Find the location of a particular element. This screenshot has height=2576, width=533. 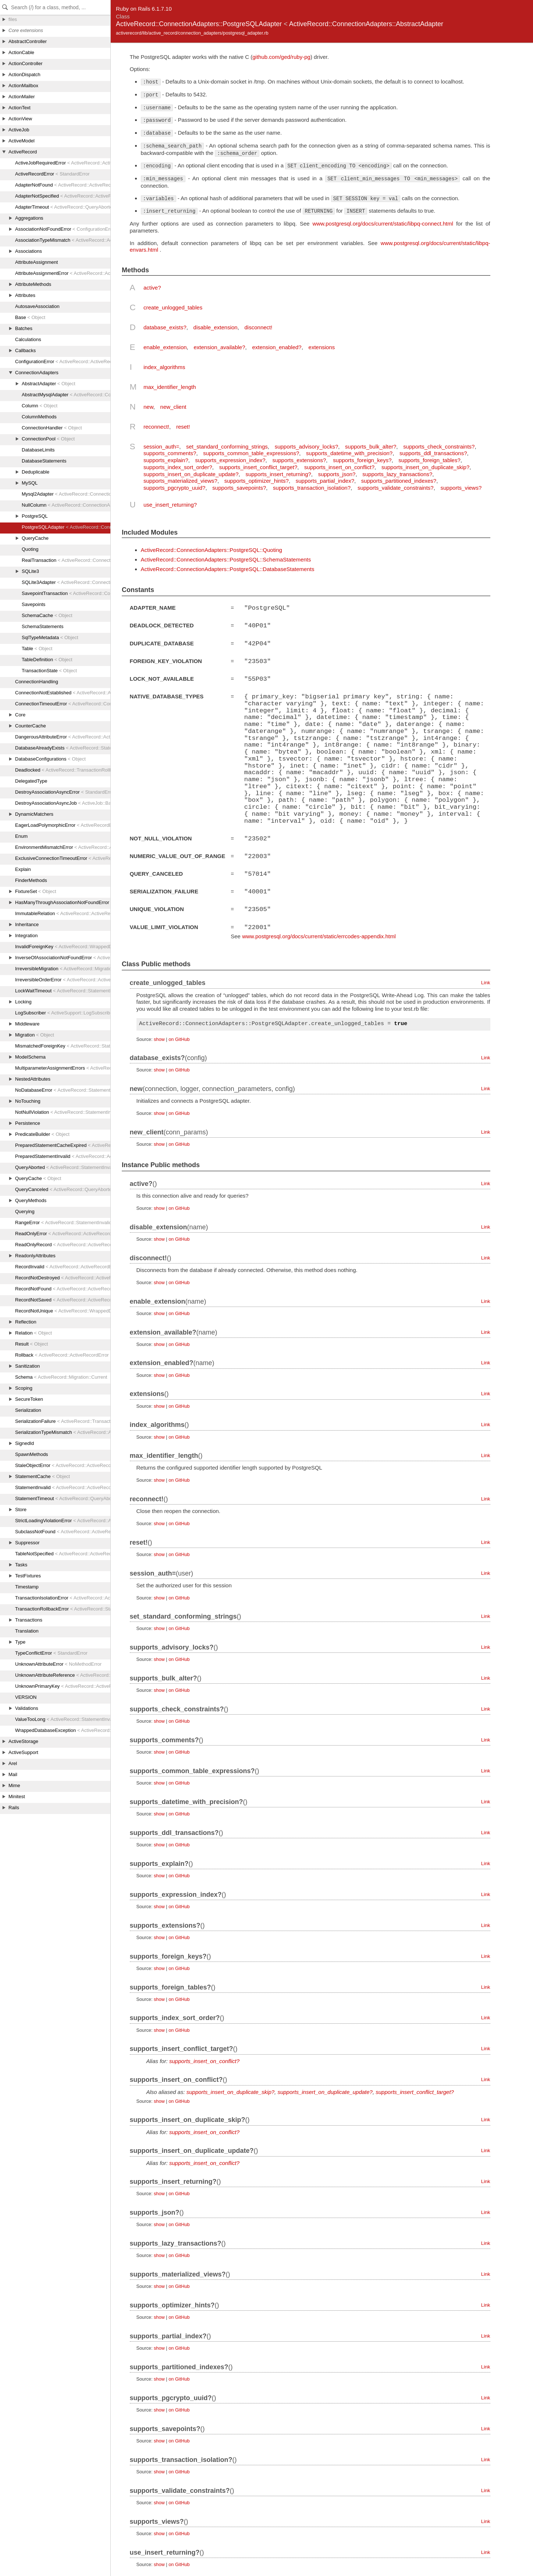

github.com/ged/ruby-pg is located at coordinates (281, 57).